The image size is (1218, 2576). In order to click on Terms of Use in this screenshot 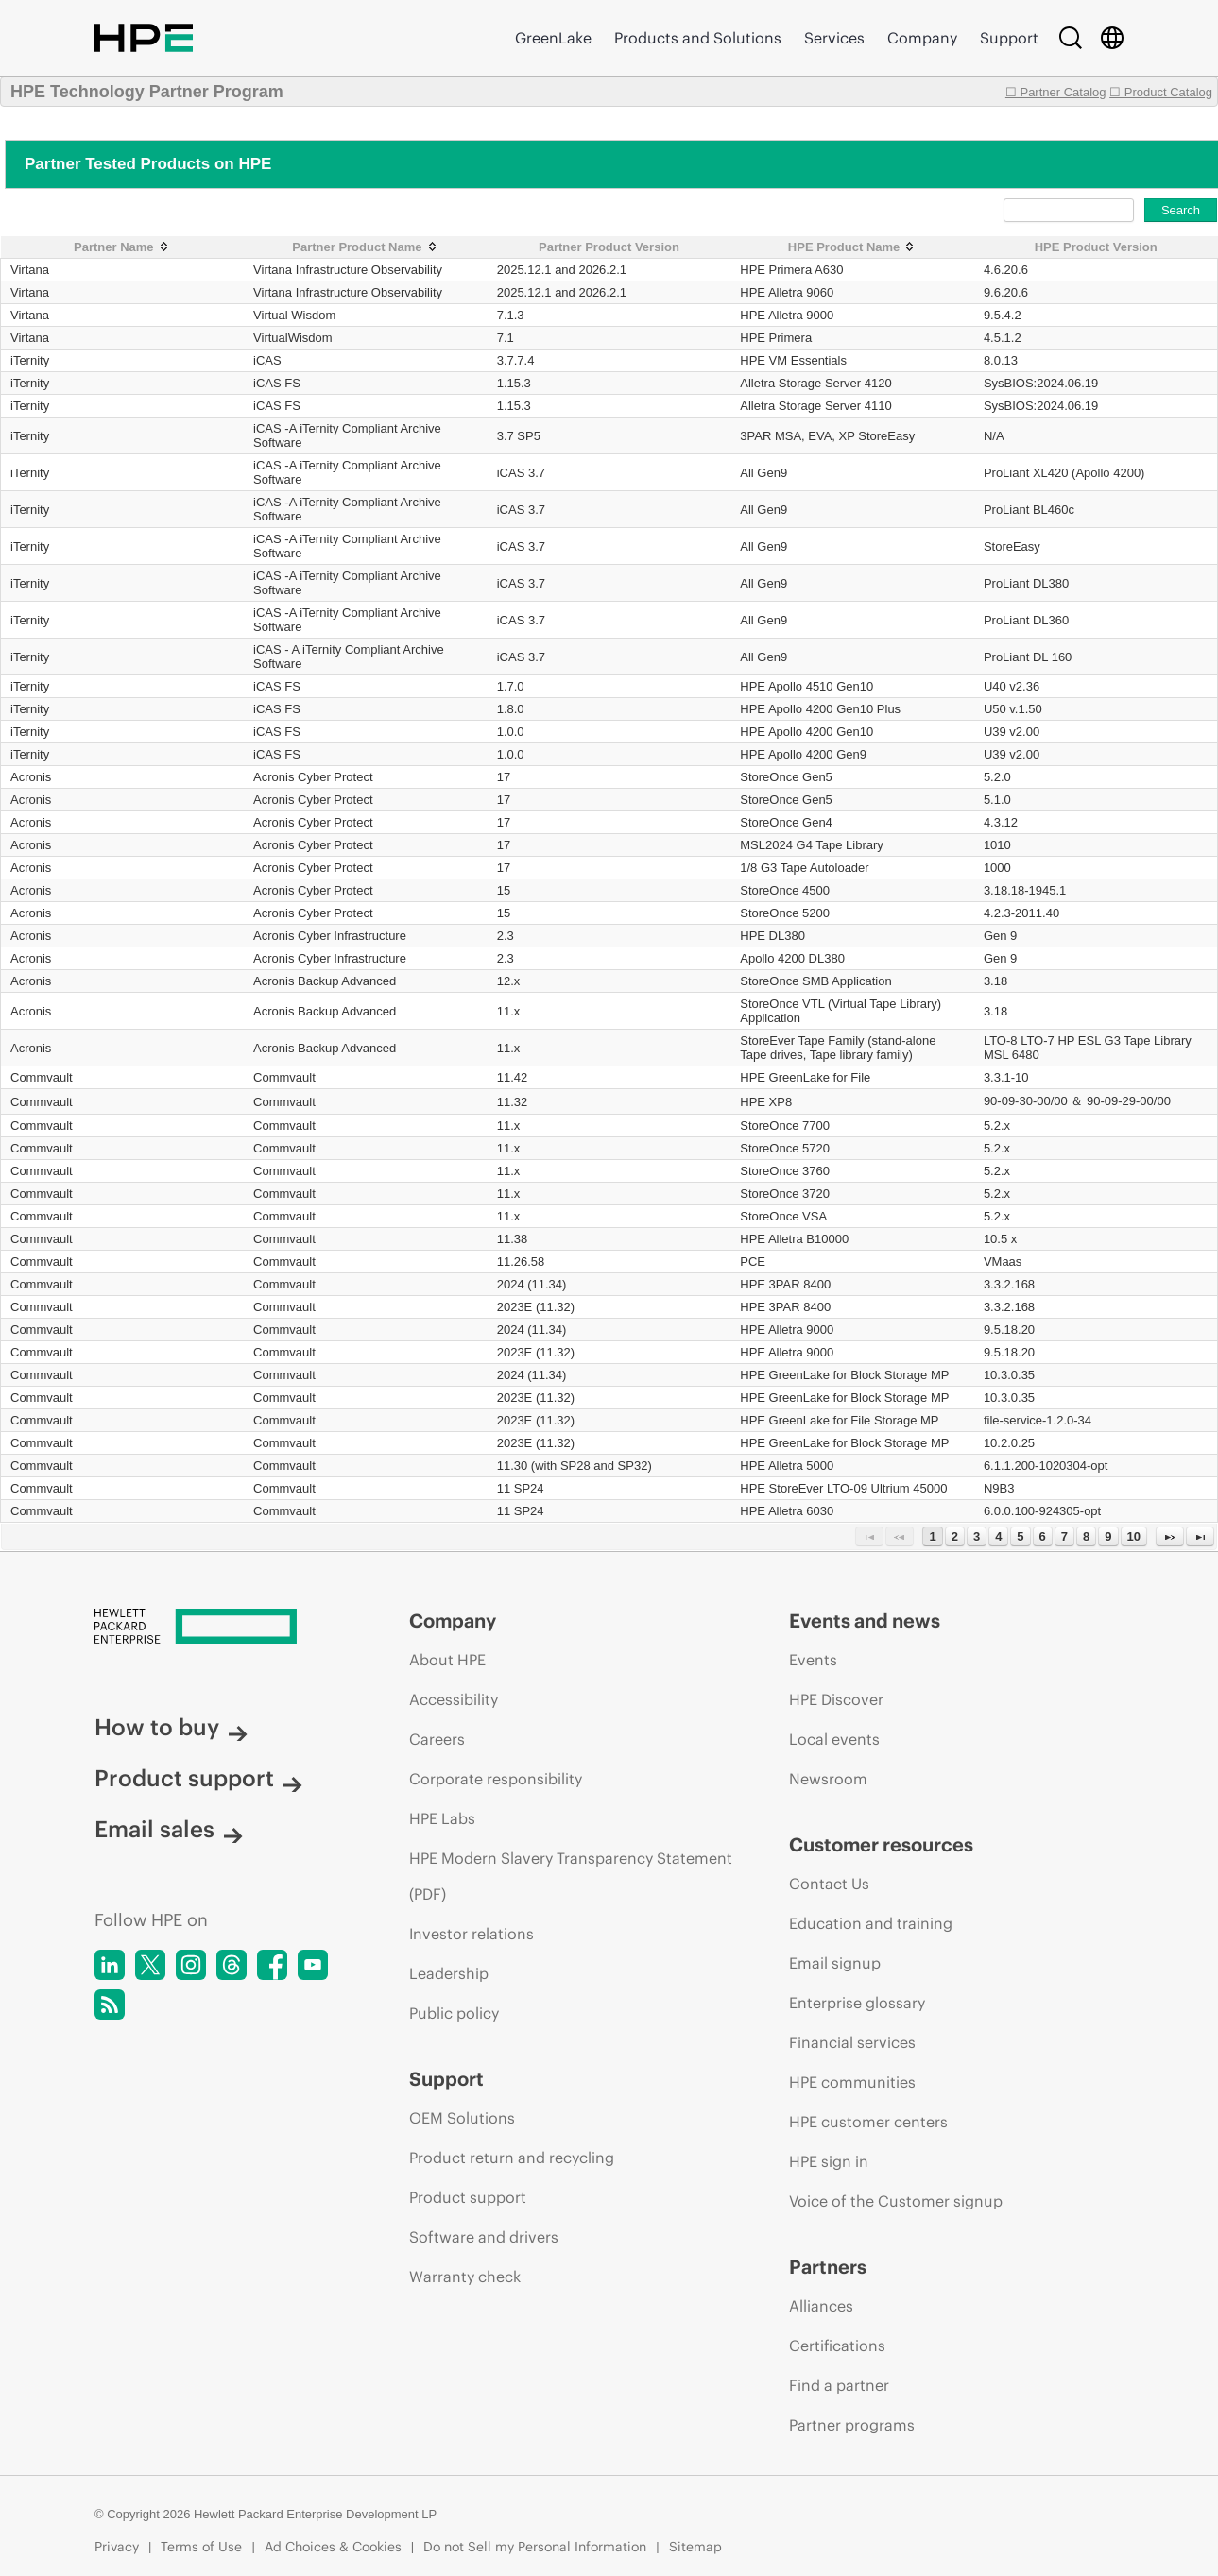, I will do `click(201, 2546)`.